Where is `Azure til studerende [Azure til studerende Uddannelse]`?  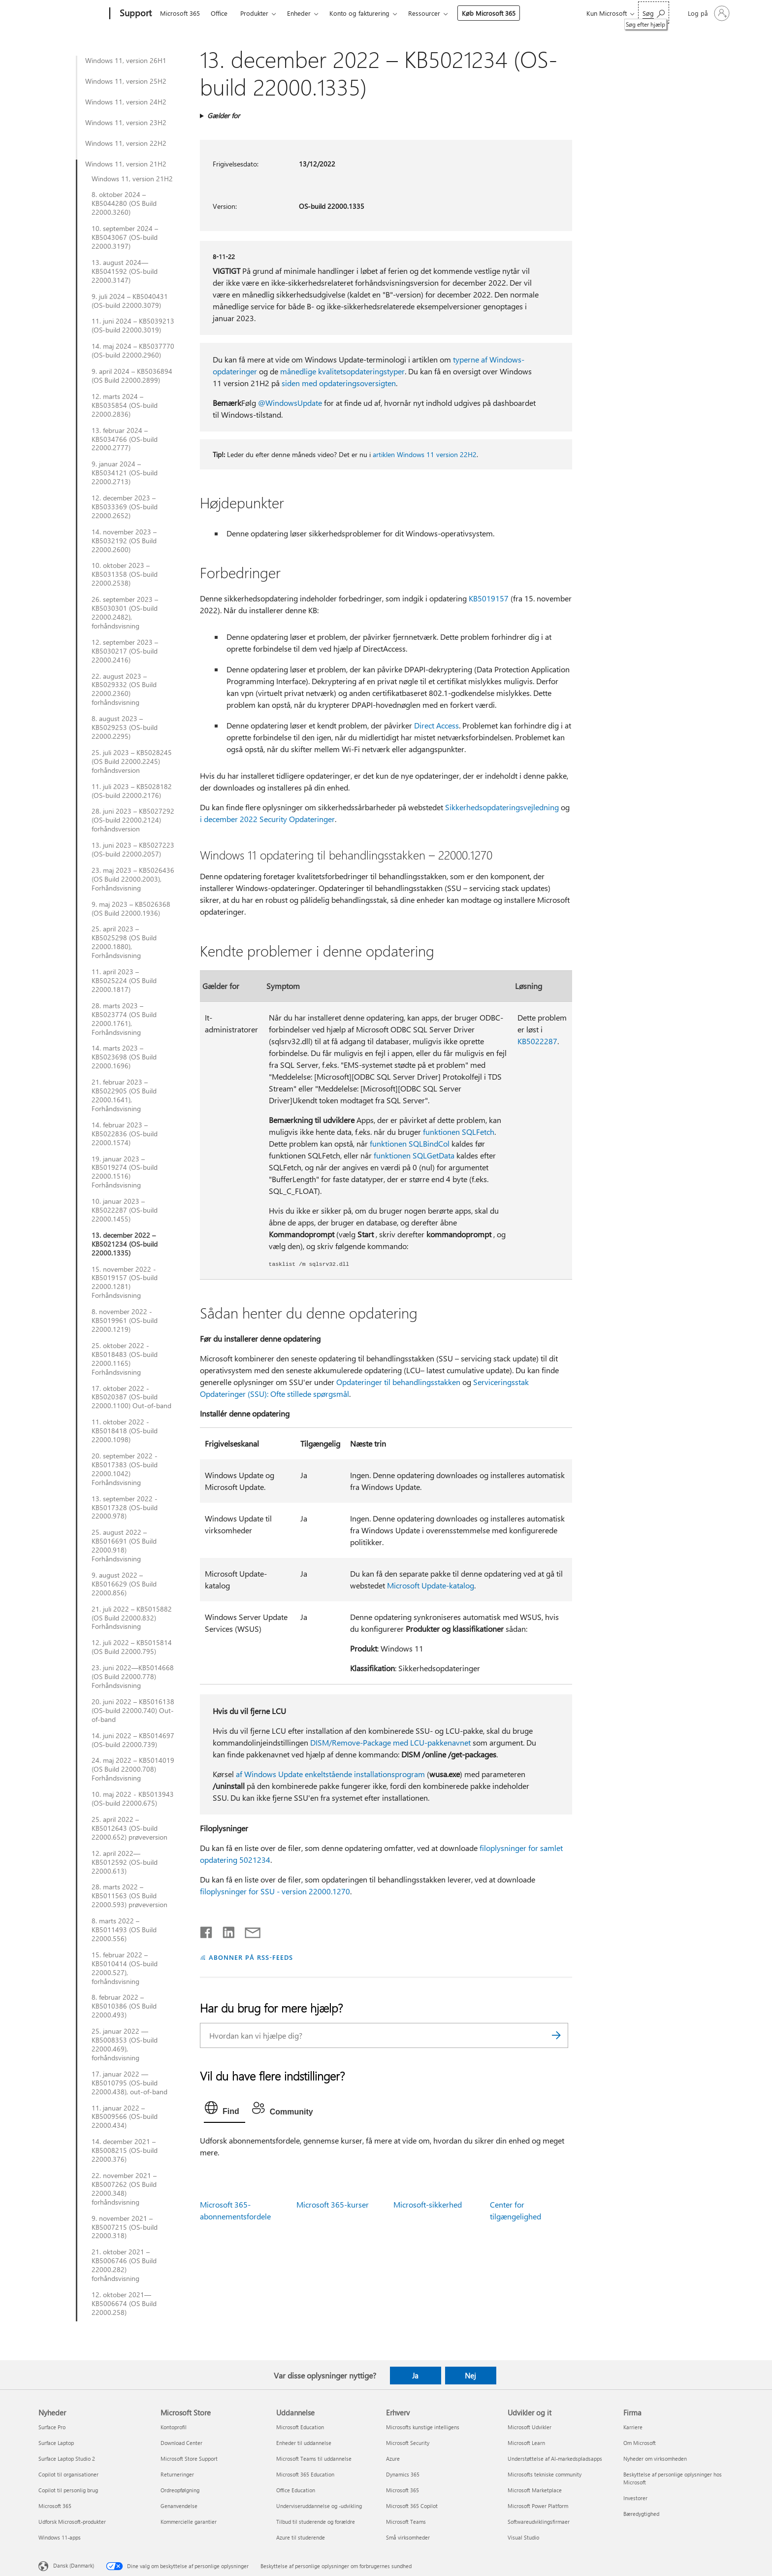 Azure til studerende [Azure til studerende Uddannelse] is located at coordinates (300, 2537).